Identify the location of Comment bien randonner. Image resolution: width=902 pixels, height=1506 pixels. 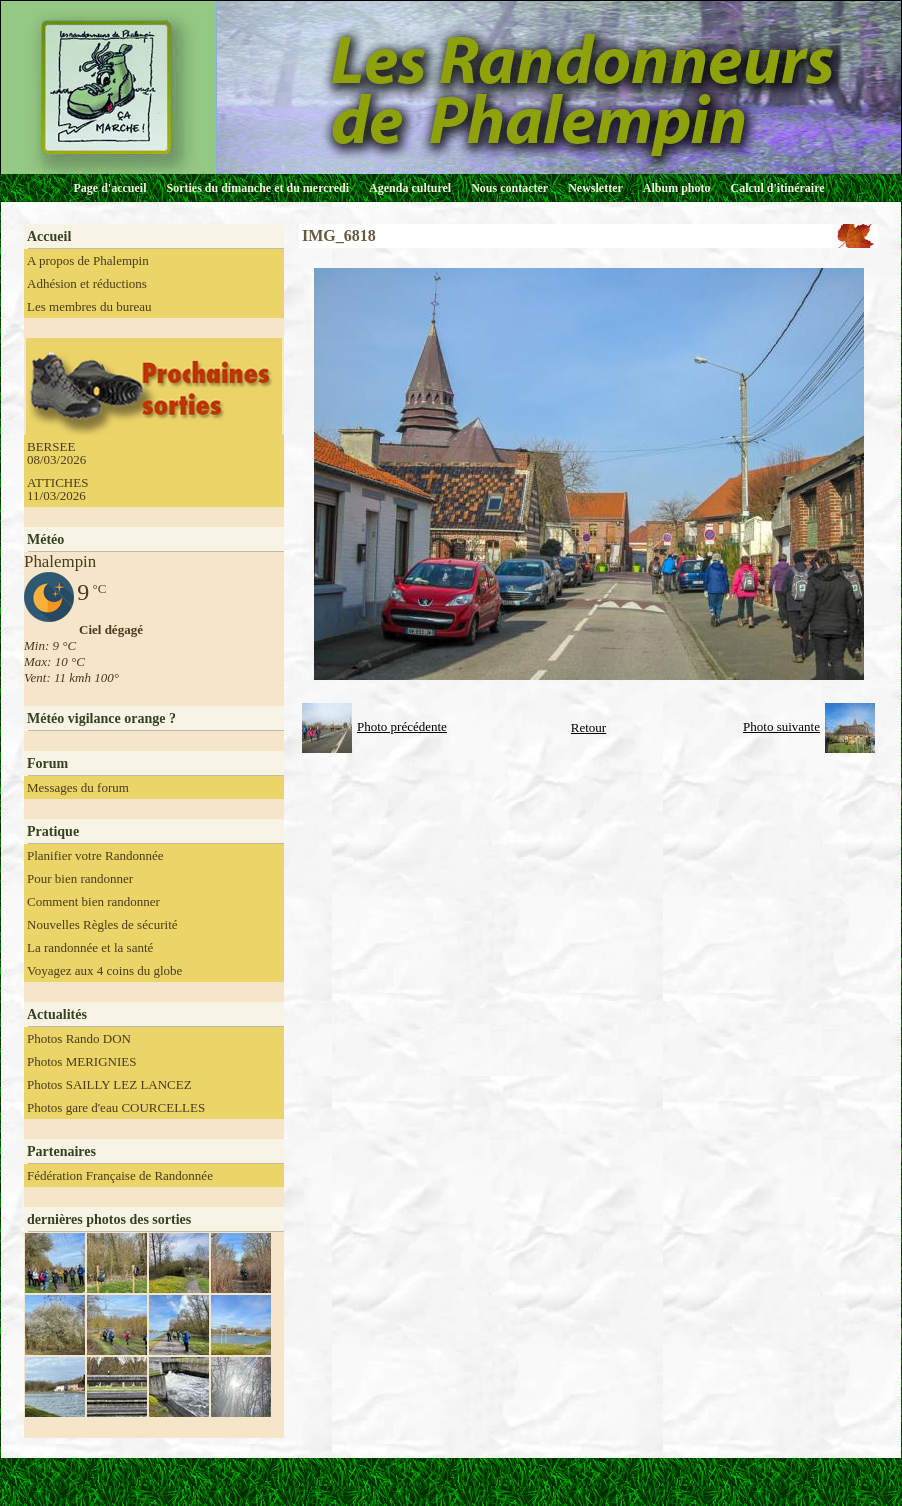
(93, 901).